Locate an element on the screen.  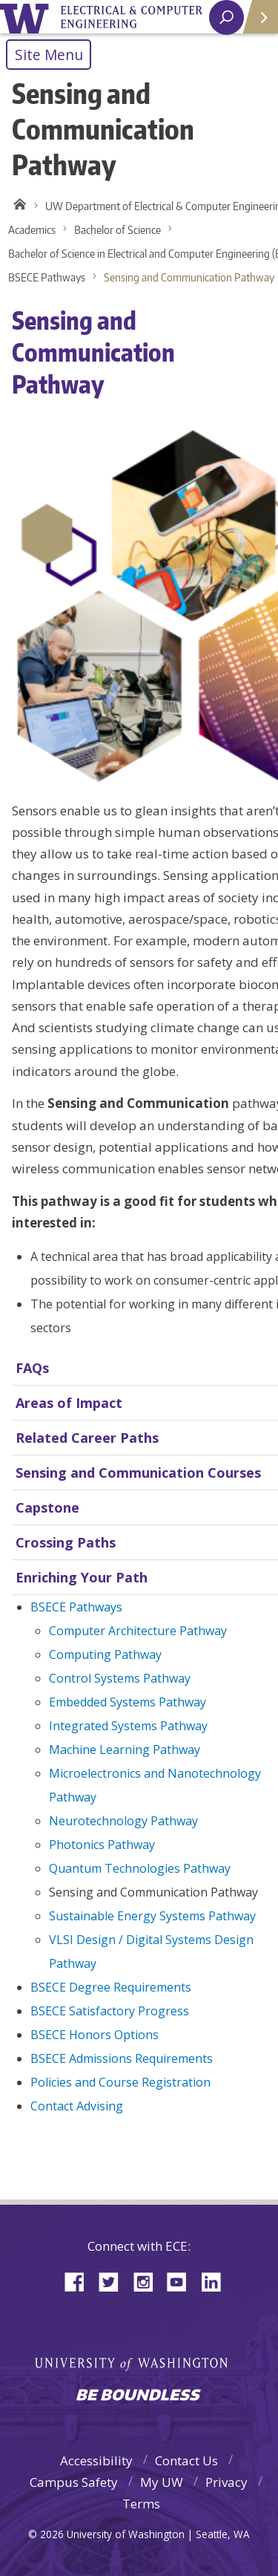
Quantum Technologies Pathway is located at coordinates (140, 1868).